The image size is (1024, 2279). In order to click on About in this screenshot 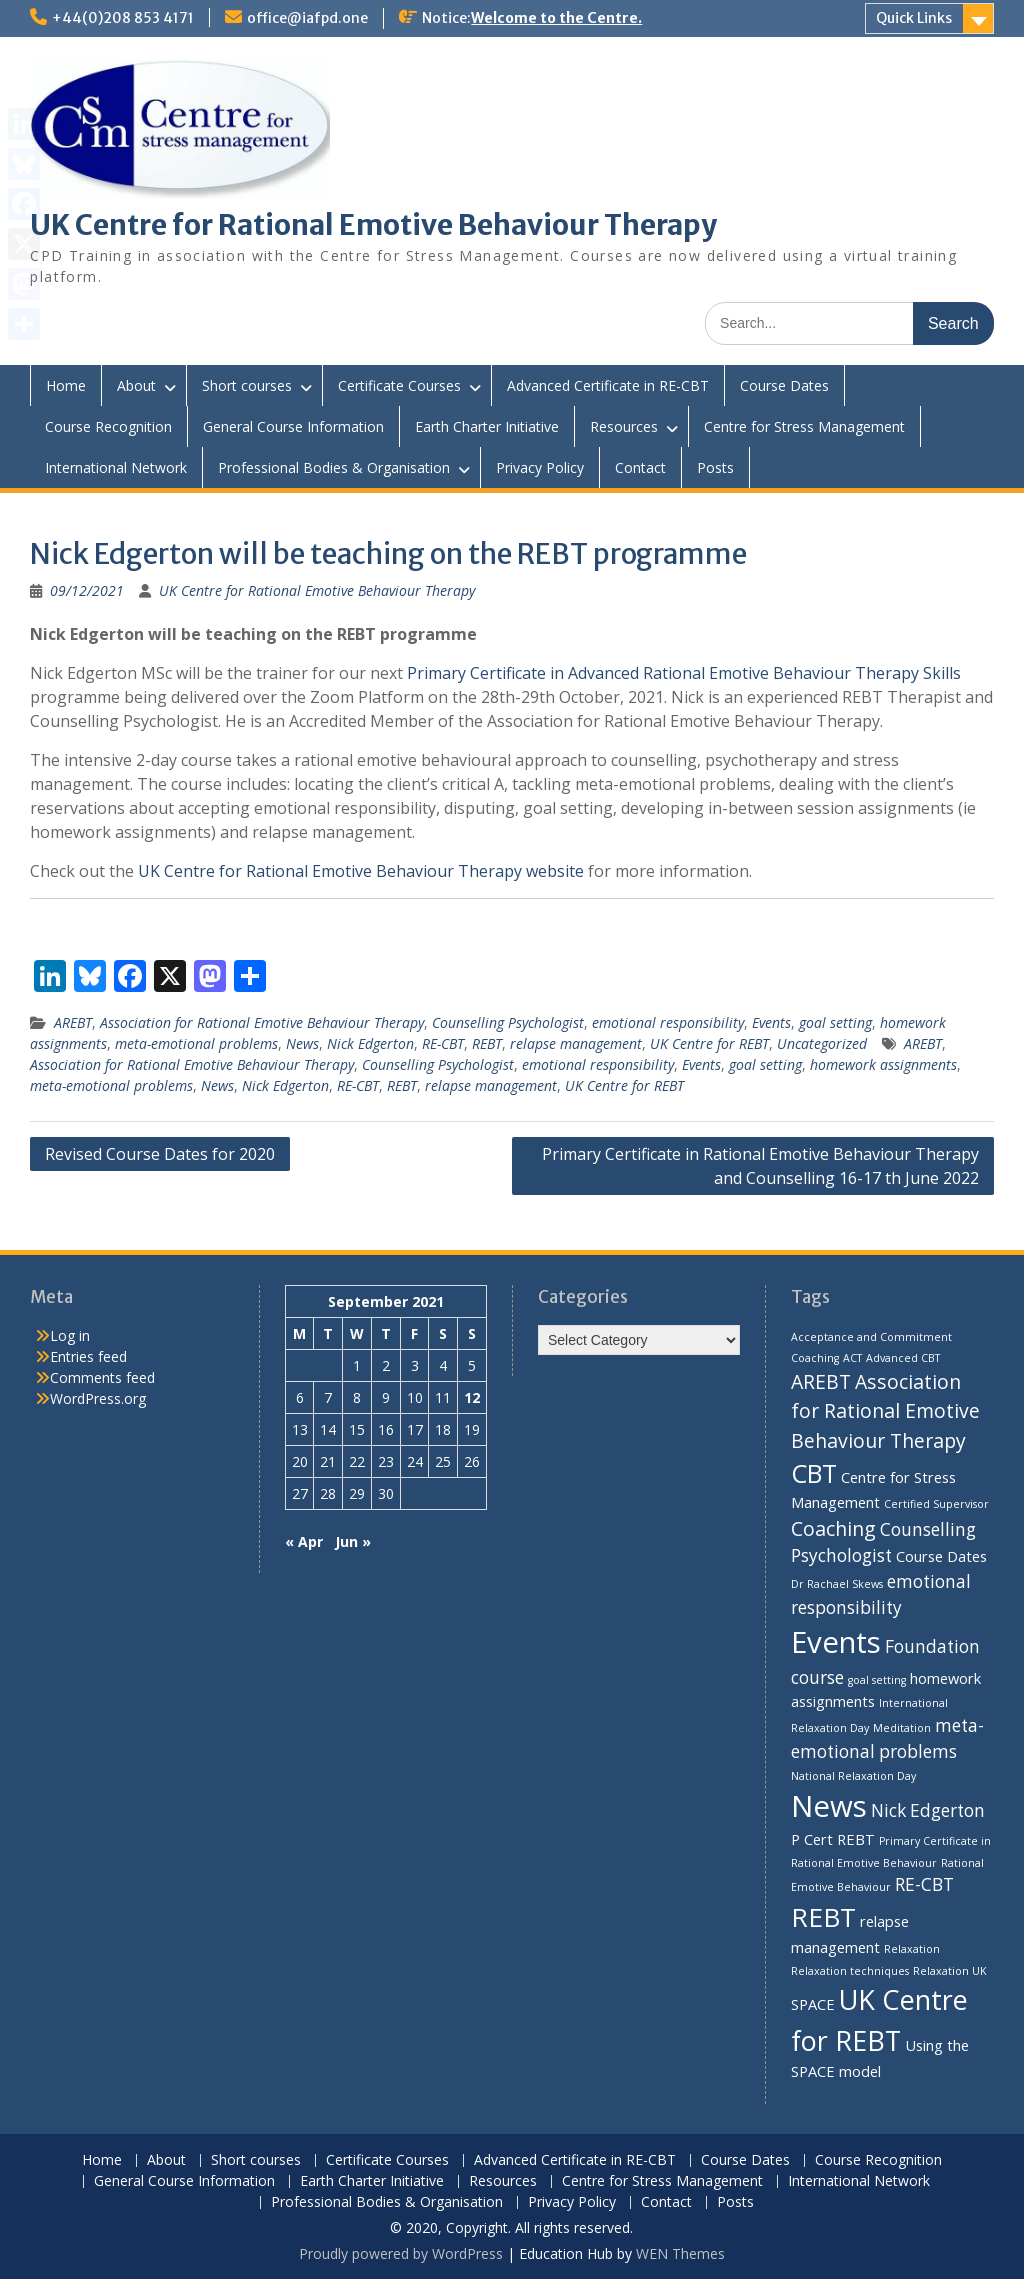, I will do `click(136, 385)`.